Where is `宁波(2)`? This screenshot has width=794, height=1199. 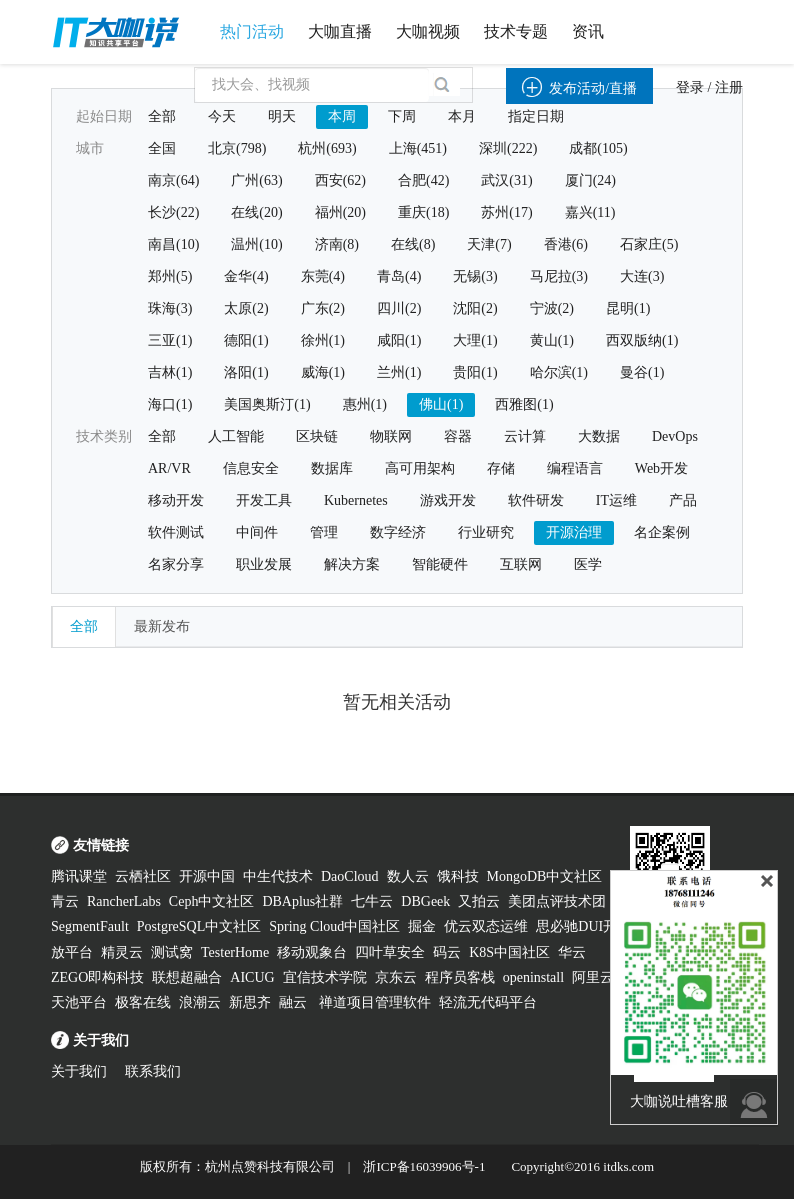 宁波(2) is located at coordinates (552, 308).